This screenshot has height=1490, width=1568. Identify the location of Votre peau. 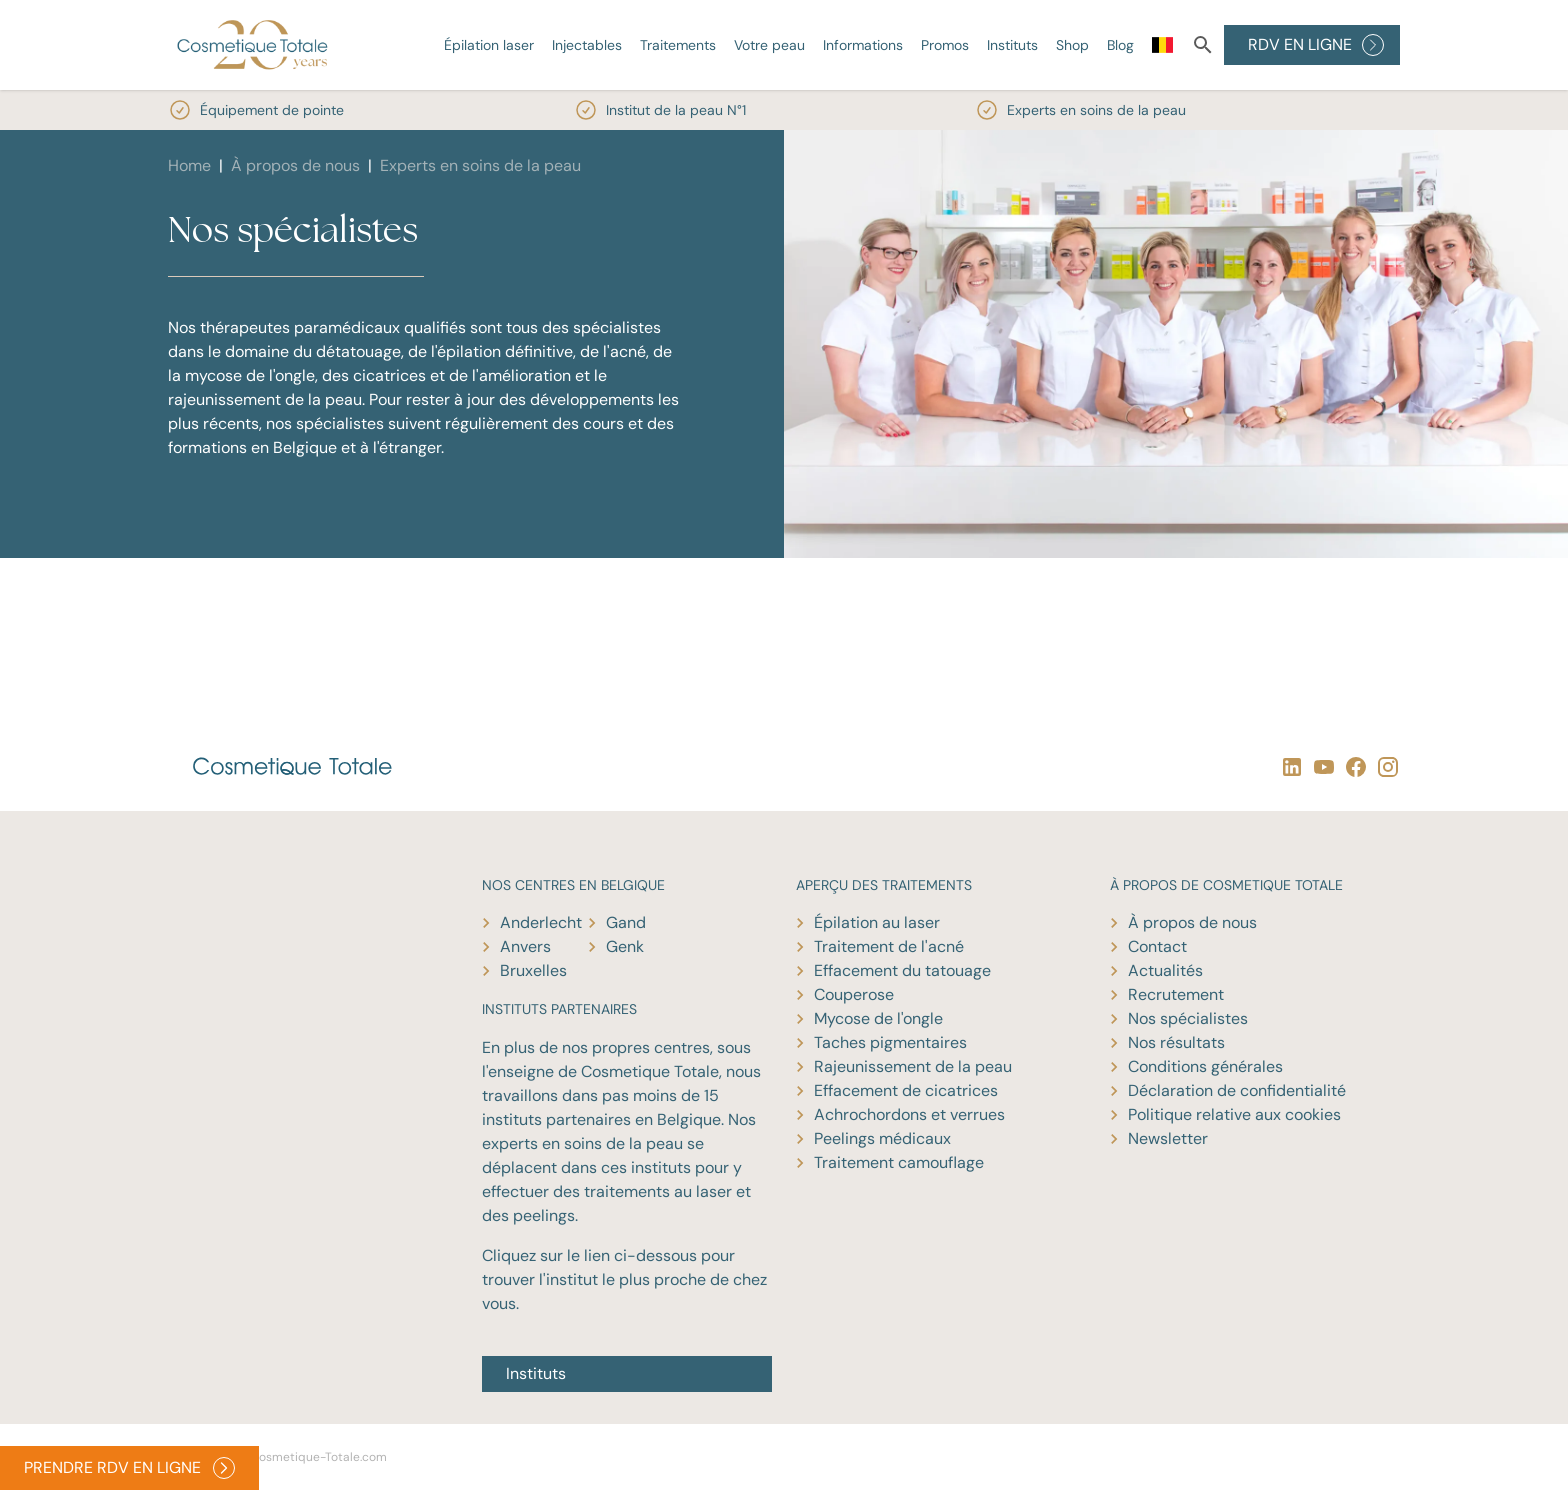
(769, 45).